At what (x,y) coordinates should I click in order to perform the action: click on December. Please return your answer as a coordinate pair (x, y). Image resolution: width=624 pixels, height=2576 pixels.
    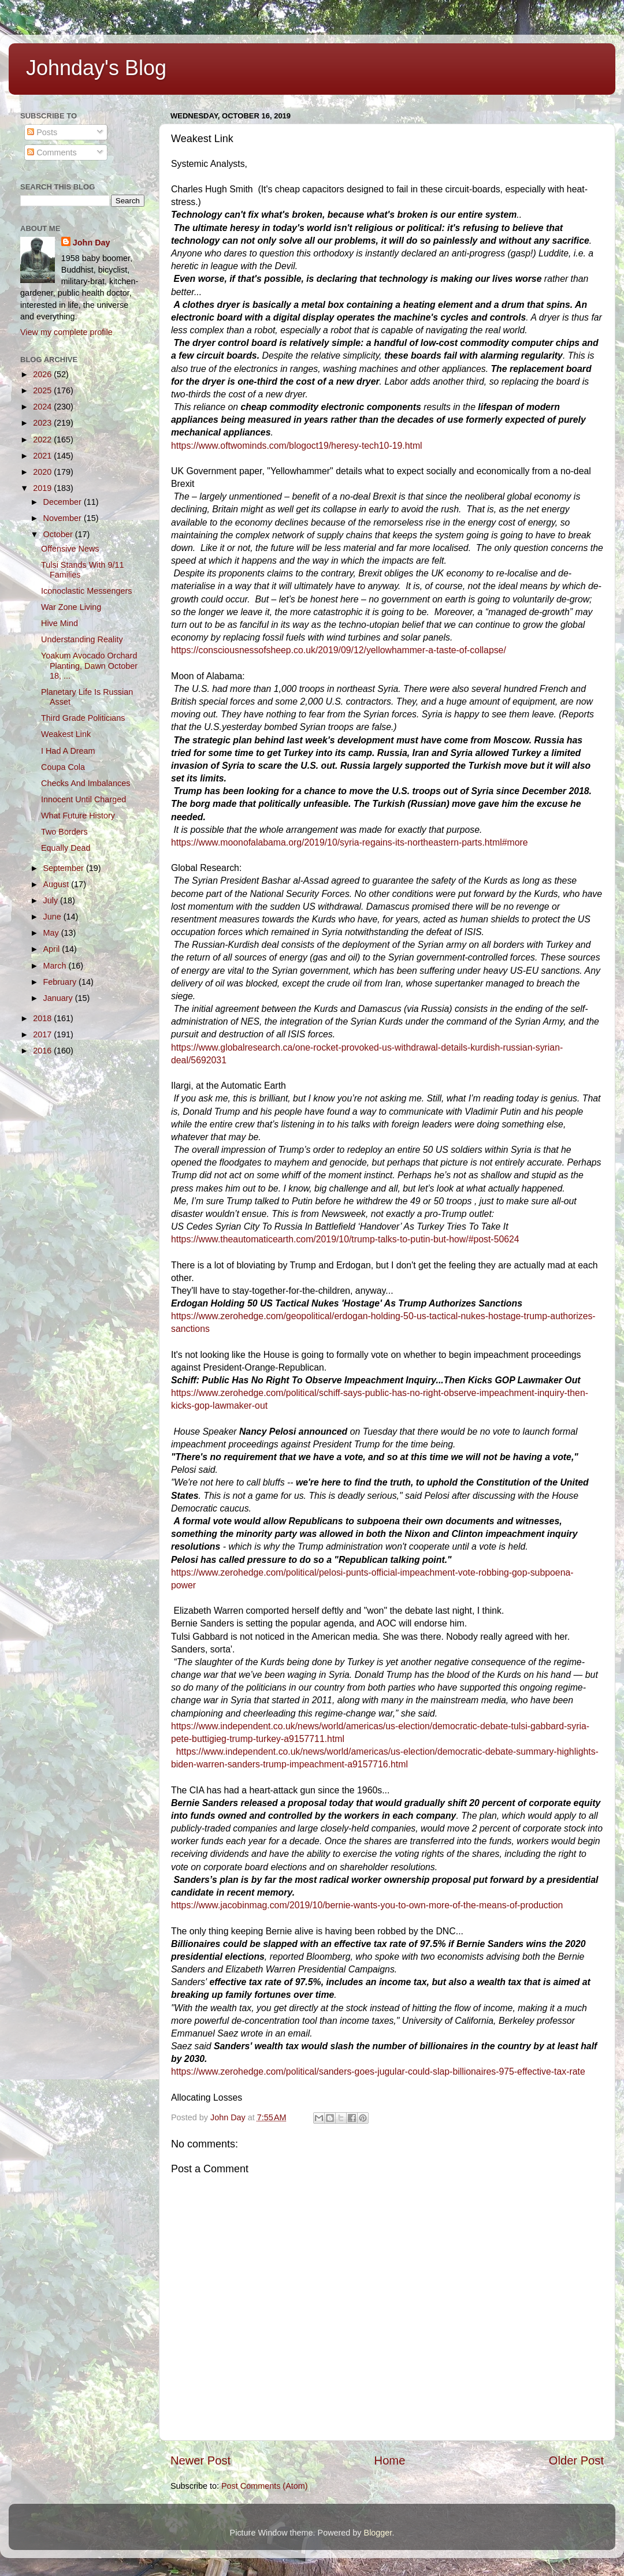
    Looking at the image, I should click on (63, 502).